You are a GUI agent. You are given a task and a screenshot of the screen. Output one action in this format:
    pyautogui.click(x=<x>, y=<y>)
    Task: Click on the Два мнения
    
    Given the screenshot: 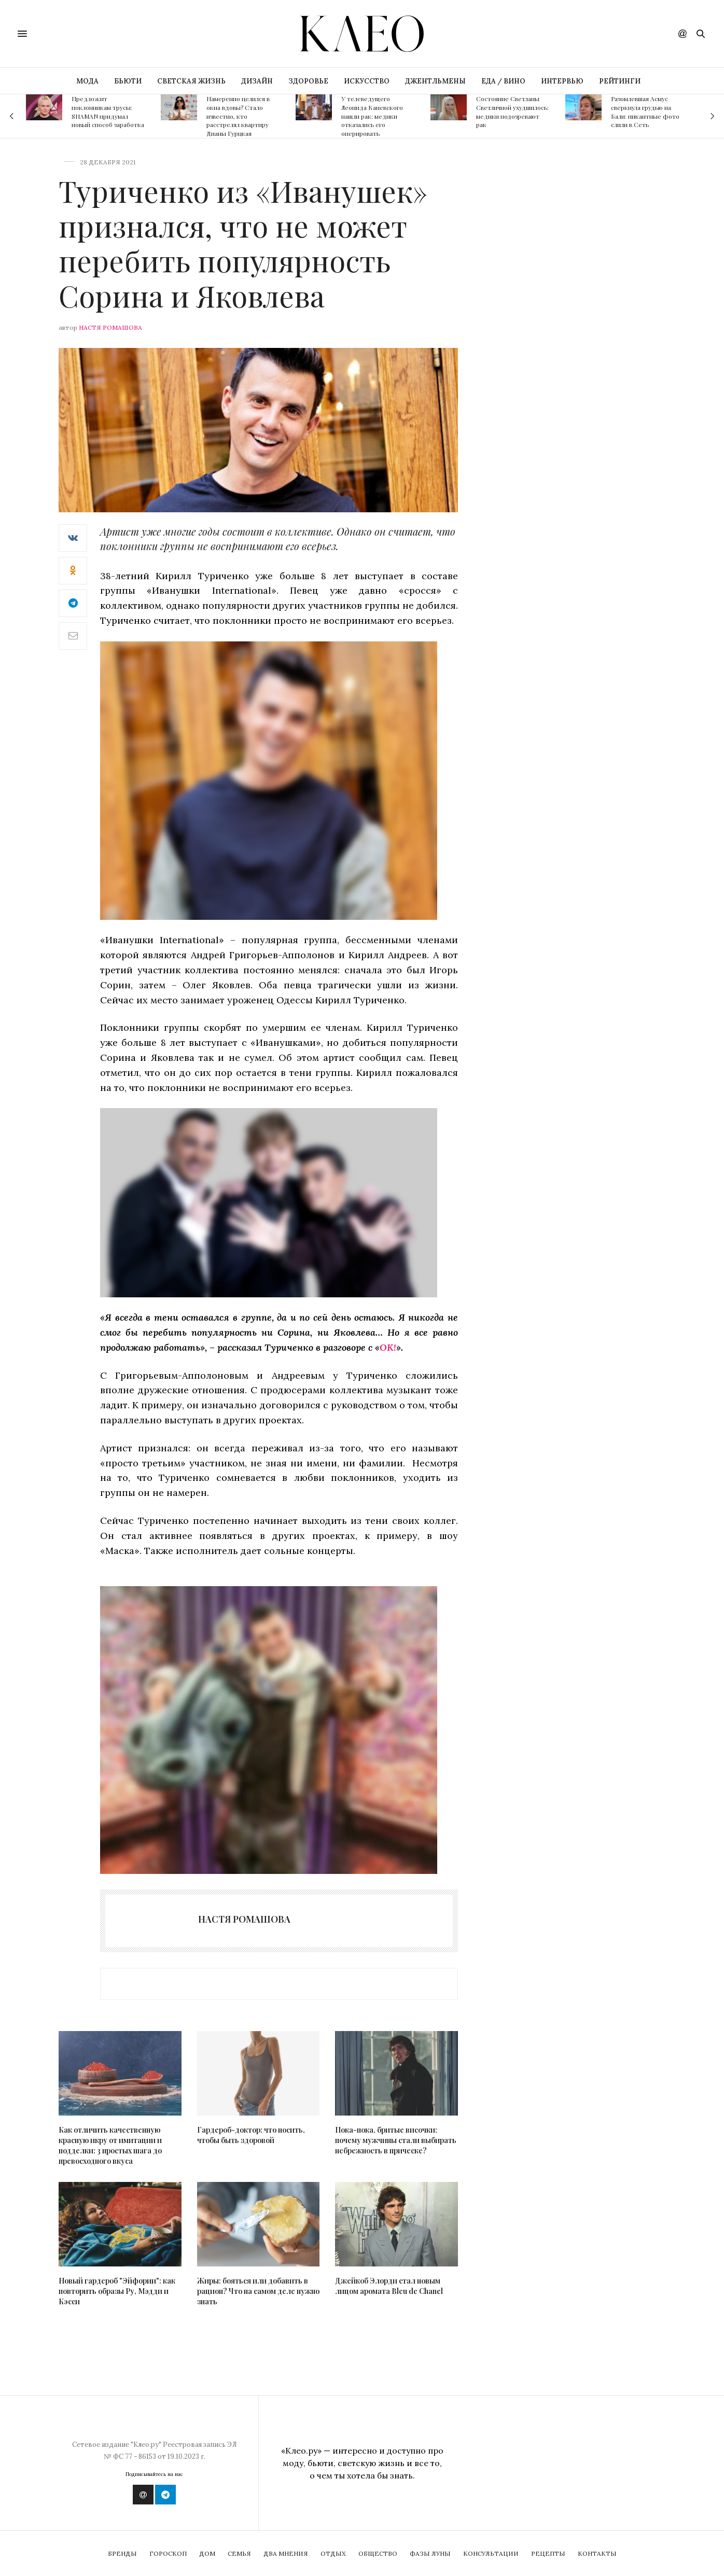 What is the action you would take?
    pyautogui.click(x=285, y=2553)
    